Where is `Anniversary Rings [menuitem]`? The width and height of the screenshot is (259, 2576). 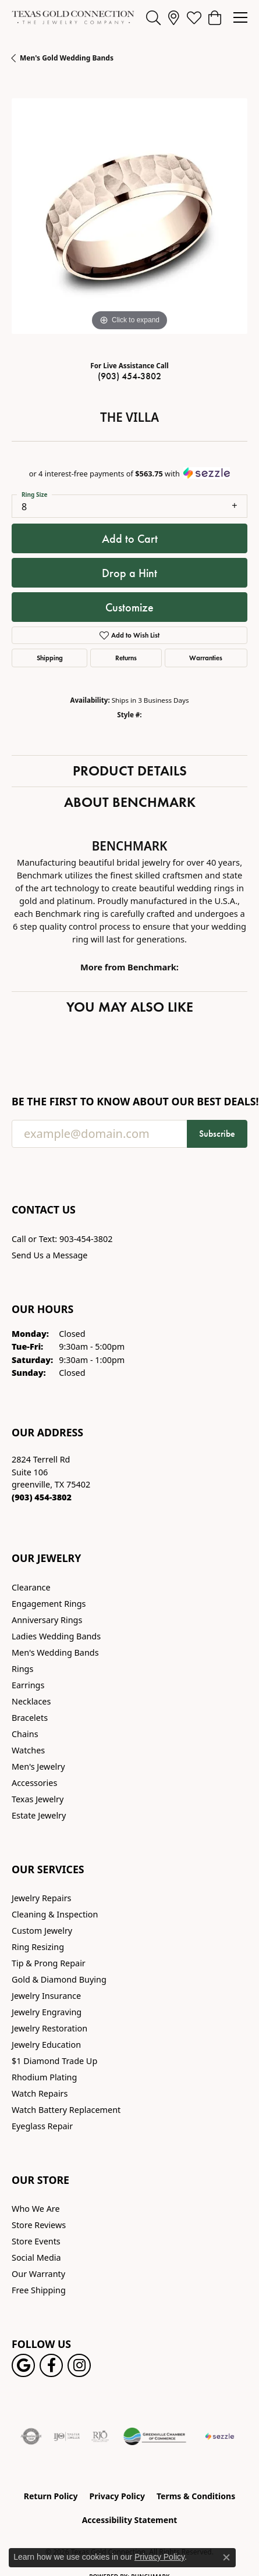 Anniversary Rings [menuitem] is located at coordinates (47, 1619).